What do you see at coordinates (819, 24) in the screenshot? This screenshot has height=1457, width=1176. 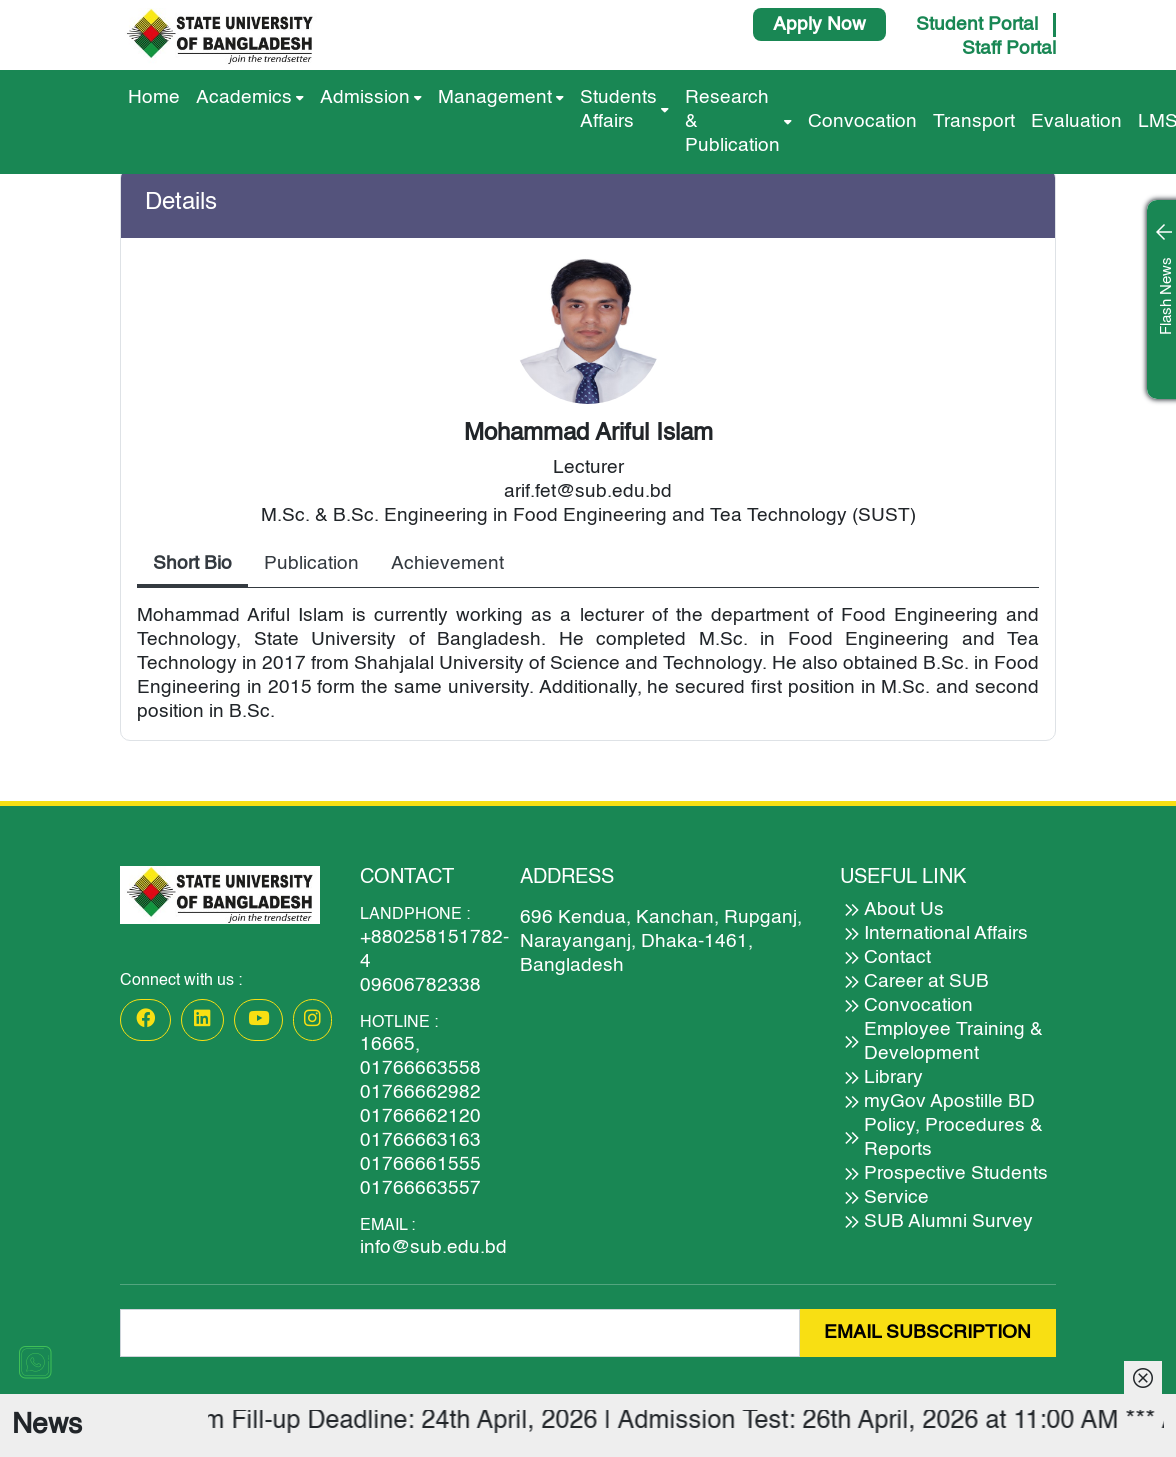 I see `Apply Now` at bounding box center [819, 24].